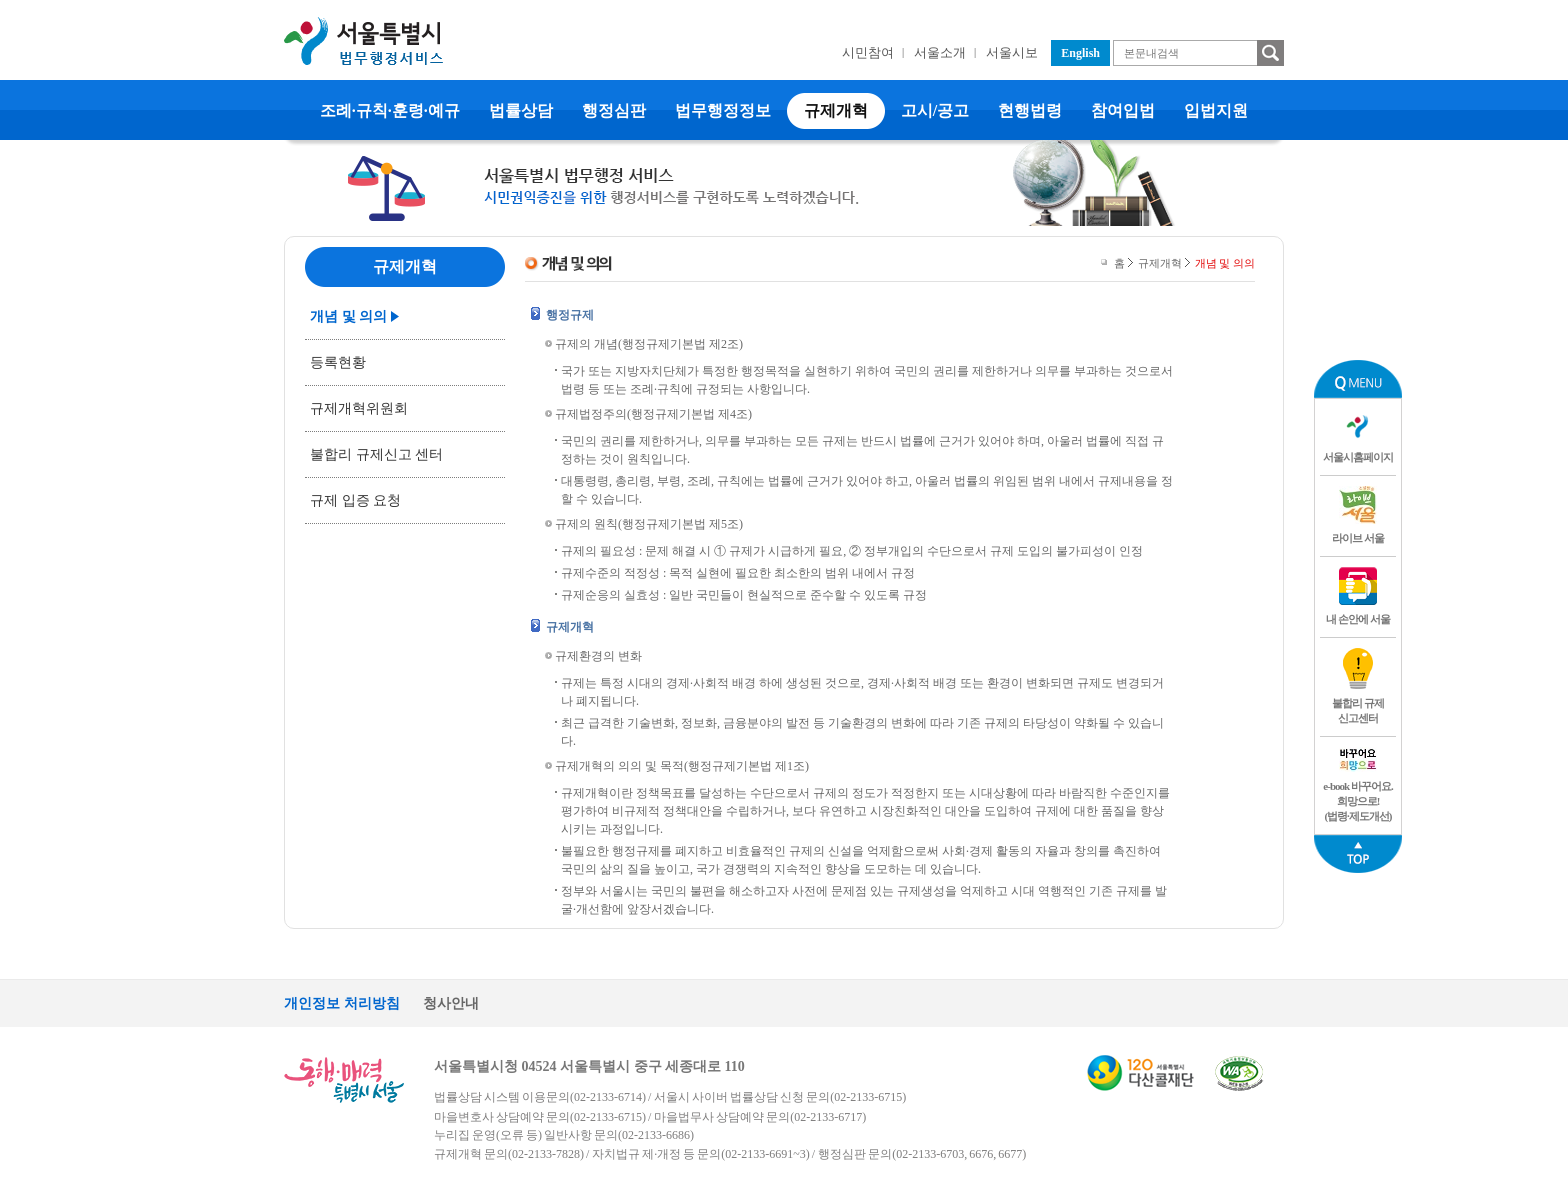 This screenshot has width=1568, height=1194. What do you see at coordinates (1012, 52) in the screenshot?
I see `서울시보` at bounding box center [1012, 52].